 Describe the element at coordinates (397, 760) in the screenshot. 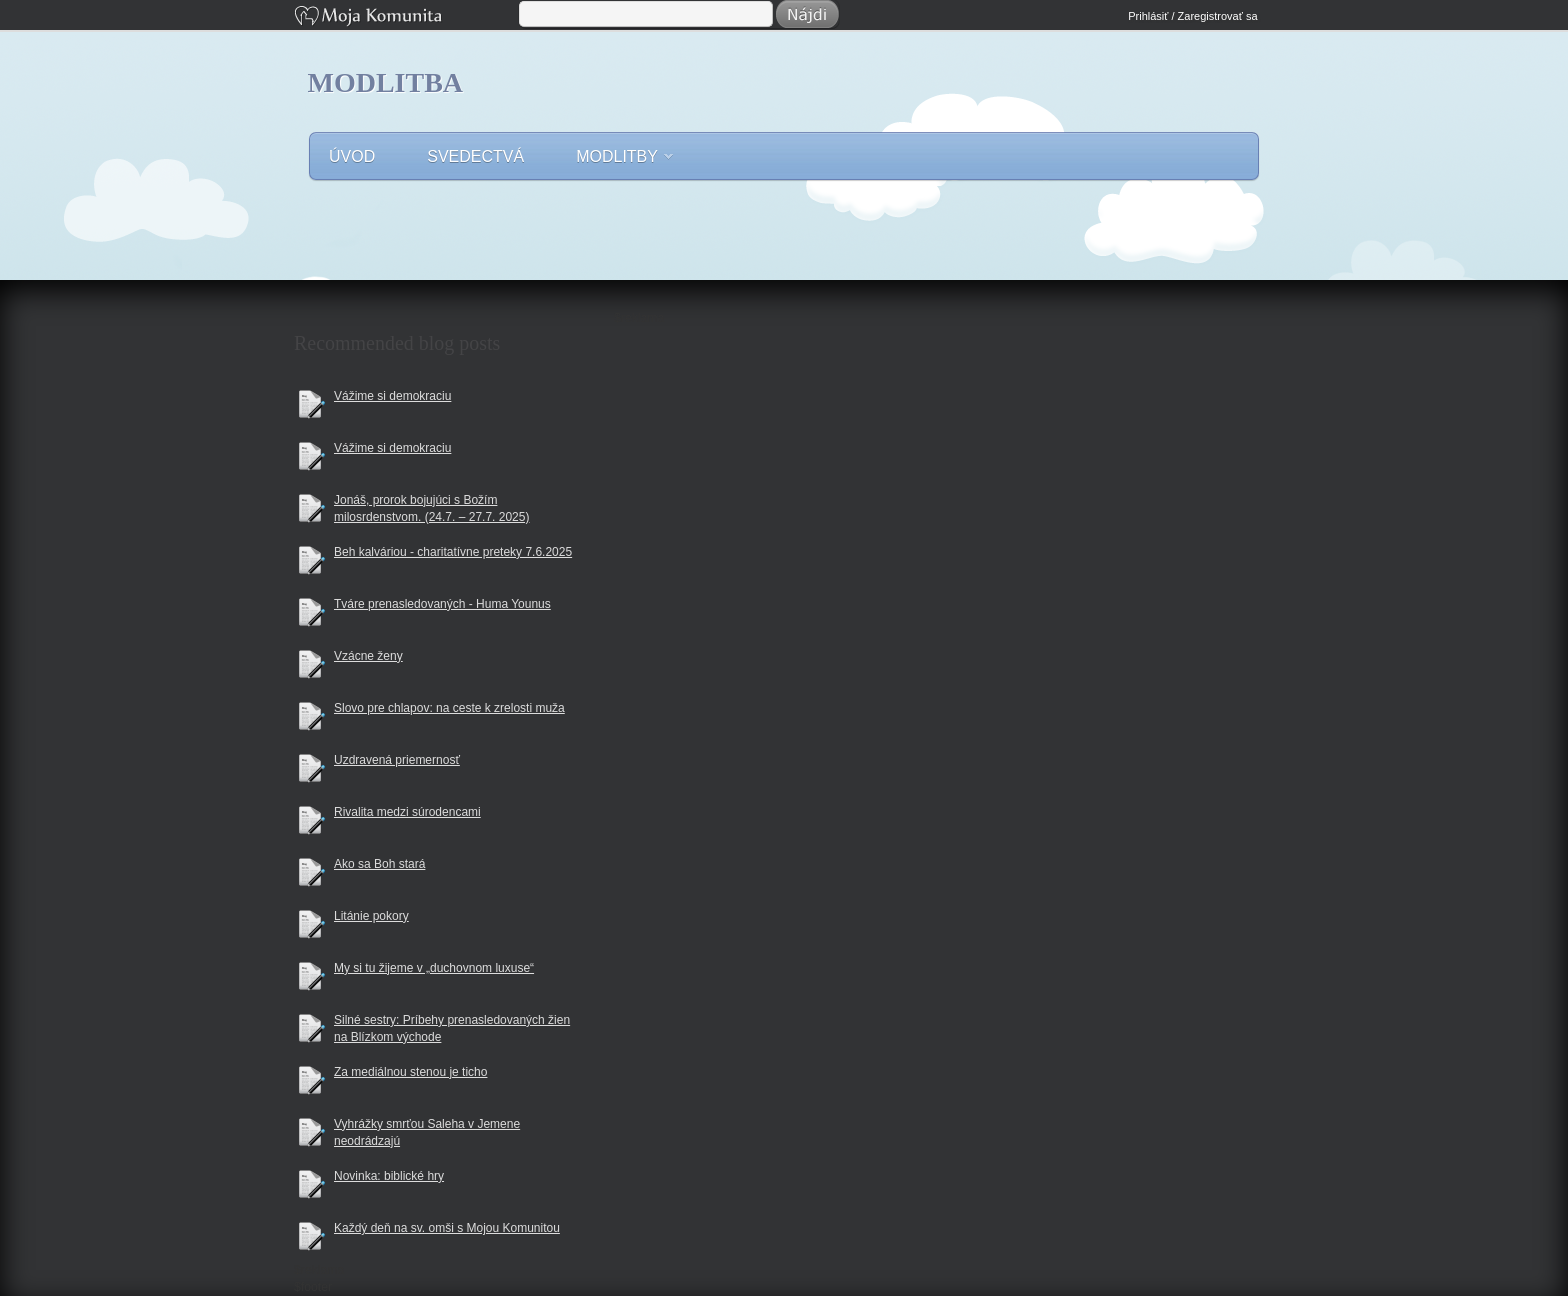

I see `Uzdravená priemernosť` at that location.